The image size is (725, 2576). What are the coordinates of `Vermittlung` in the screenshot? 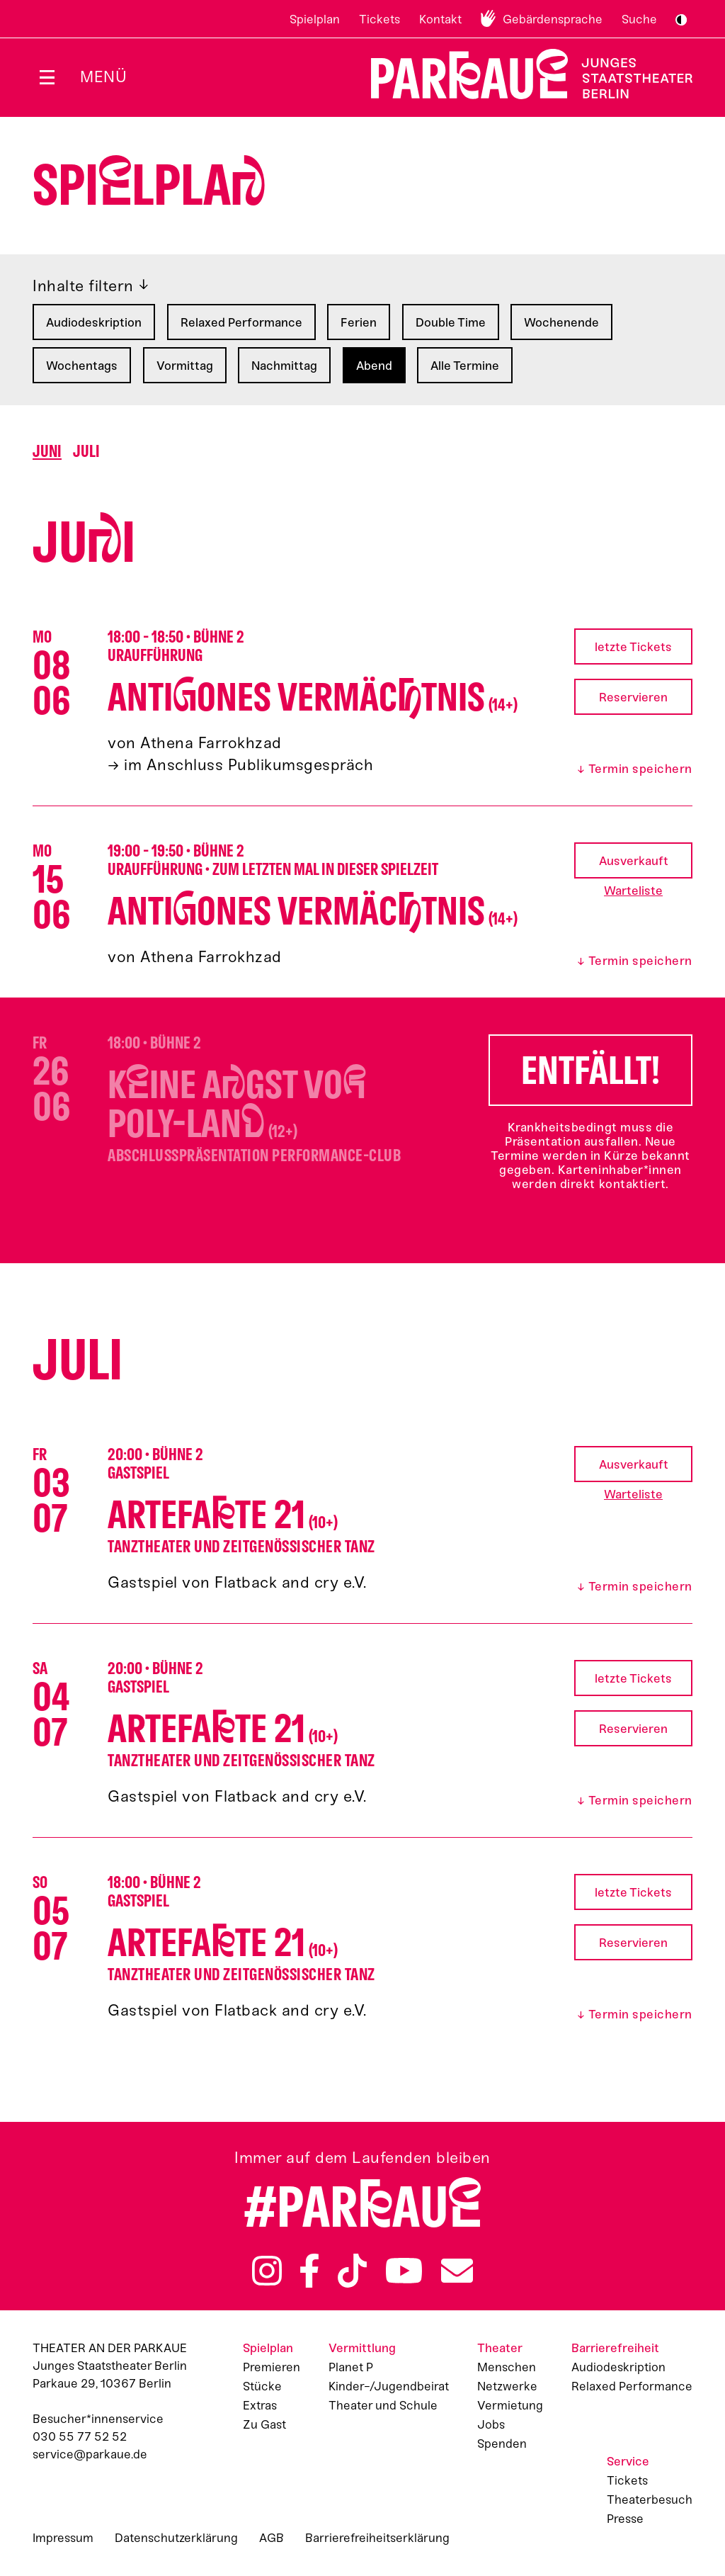 It's located at (362, 2348).